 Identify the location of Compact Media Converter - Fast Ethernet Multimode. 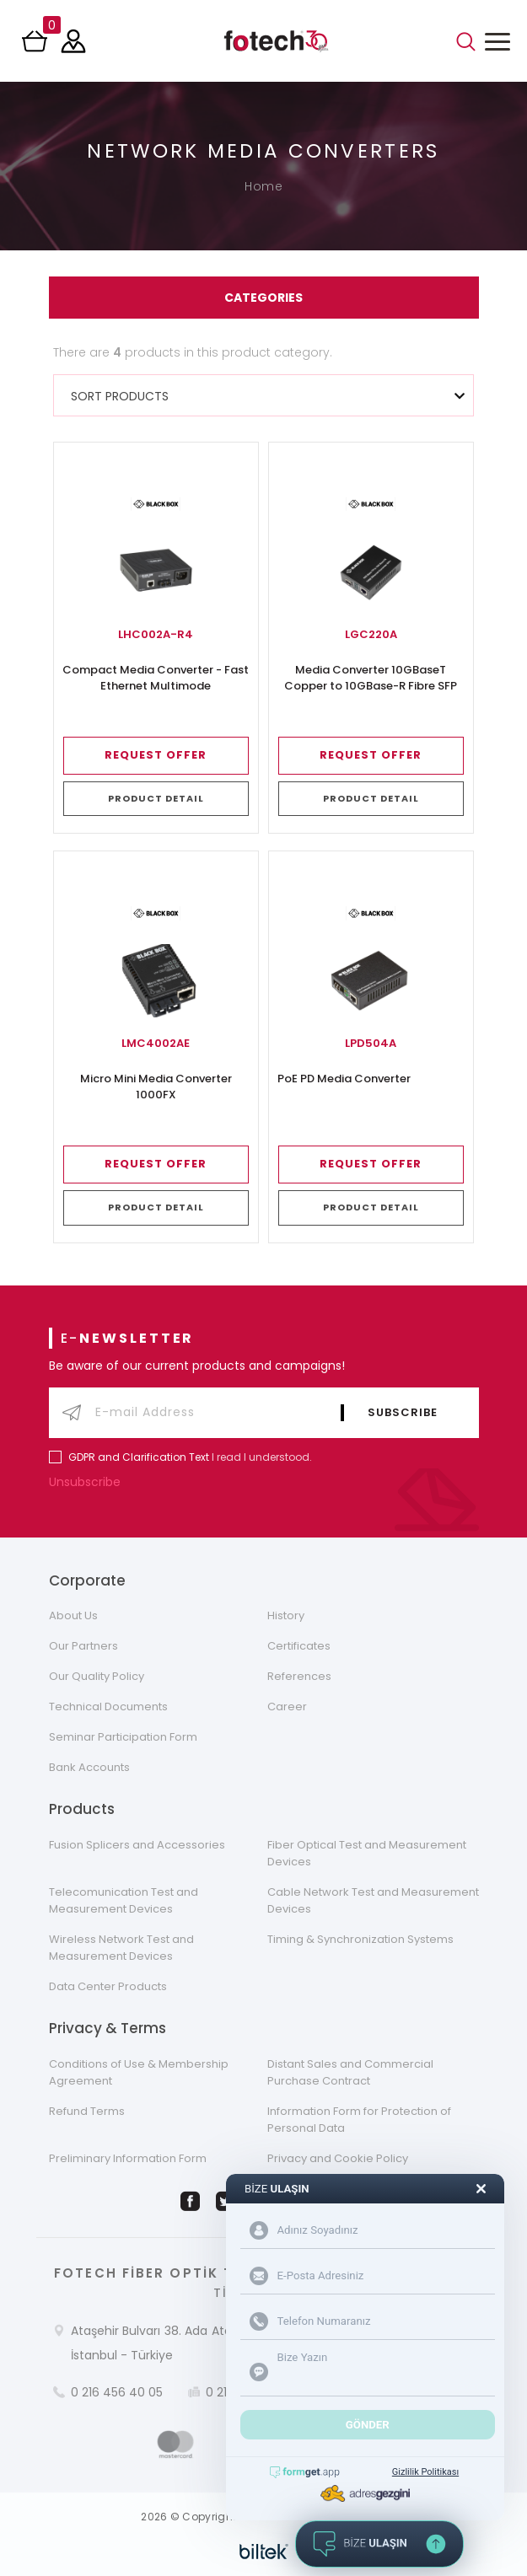
(155, 678).